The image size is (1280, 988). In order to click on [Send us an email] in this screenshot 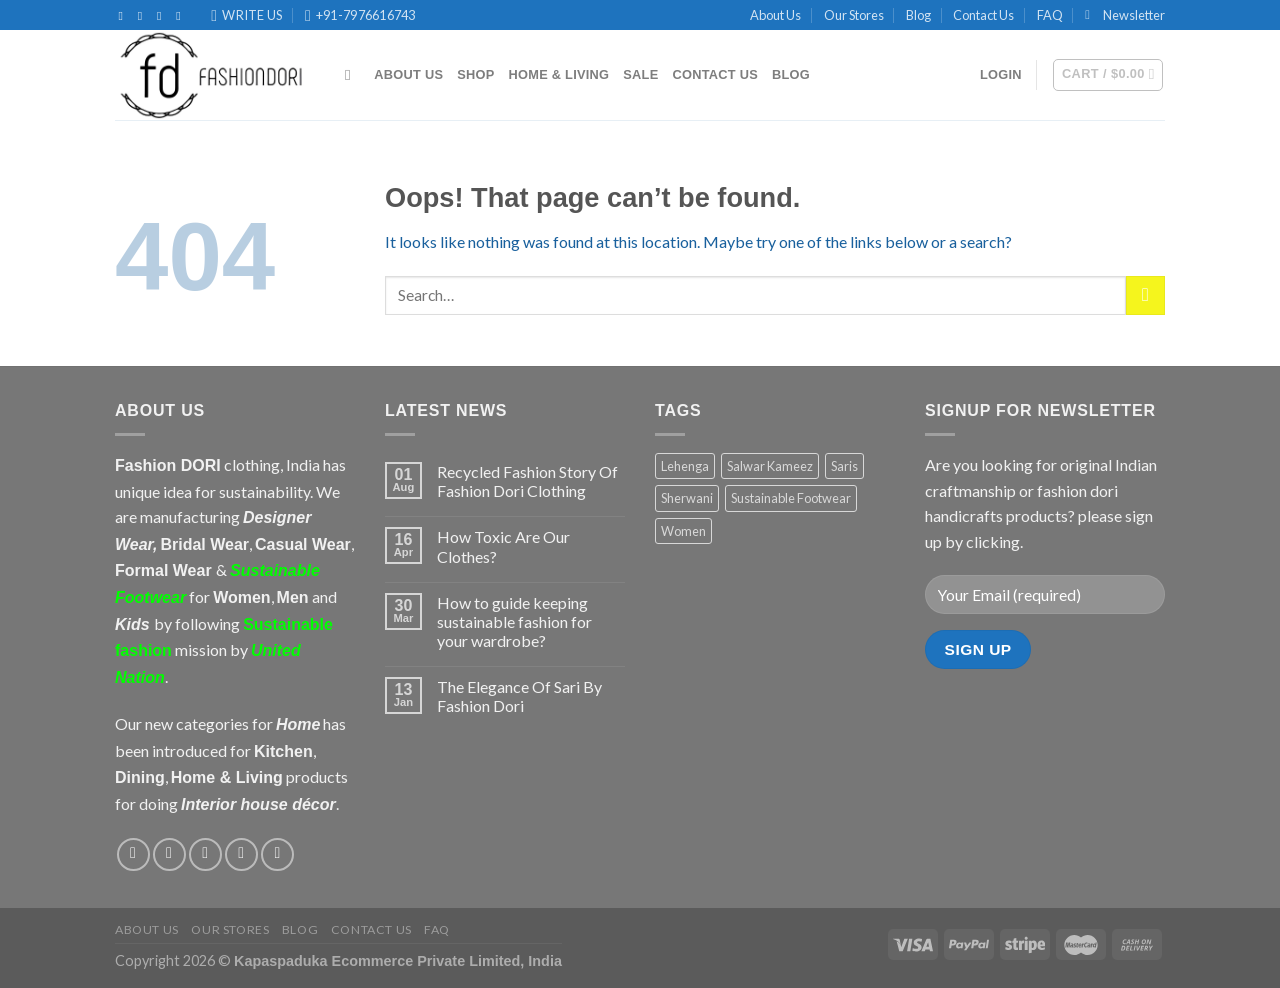, I will do `click(241, 854)`.